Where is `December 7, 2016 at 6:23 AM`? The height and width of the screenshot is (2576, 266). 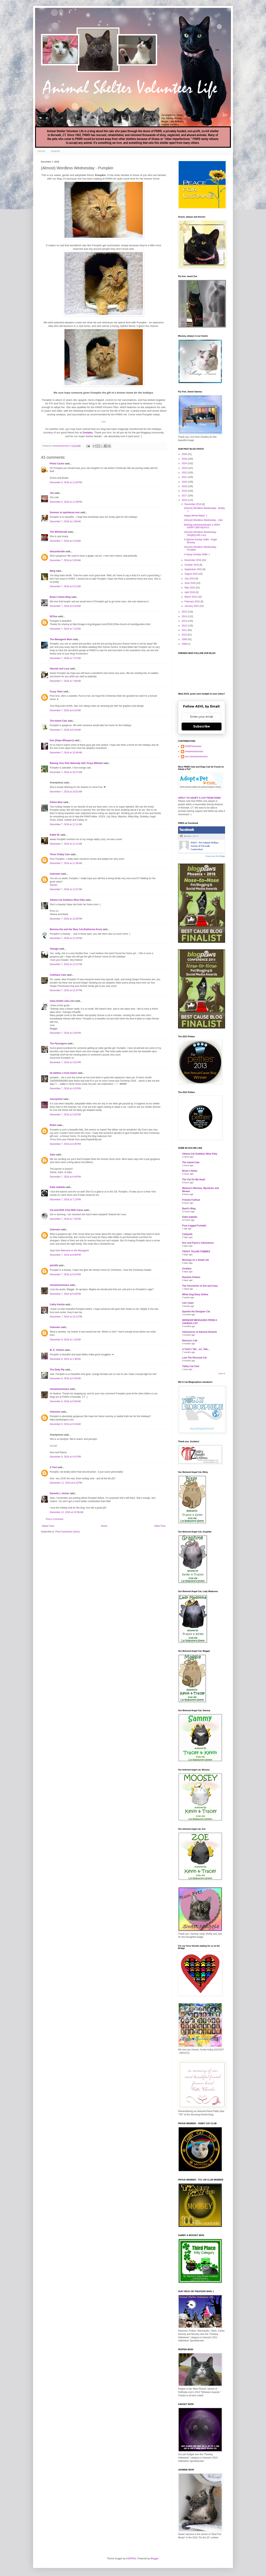 December 7, 2016 at 6:23 AM is located at coordinates (65, 606).